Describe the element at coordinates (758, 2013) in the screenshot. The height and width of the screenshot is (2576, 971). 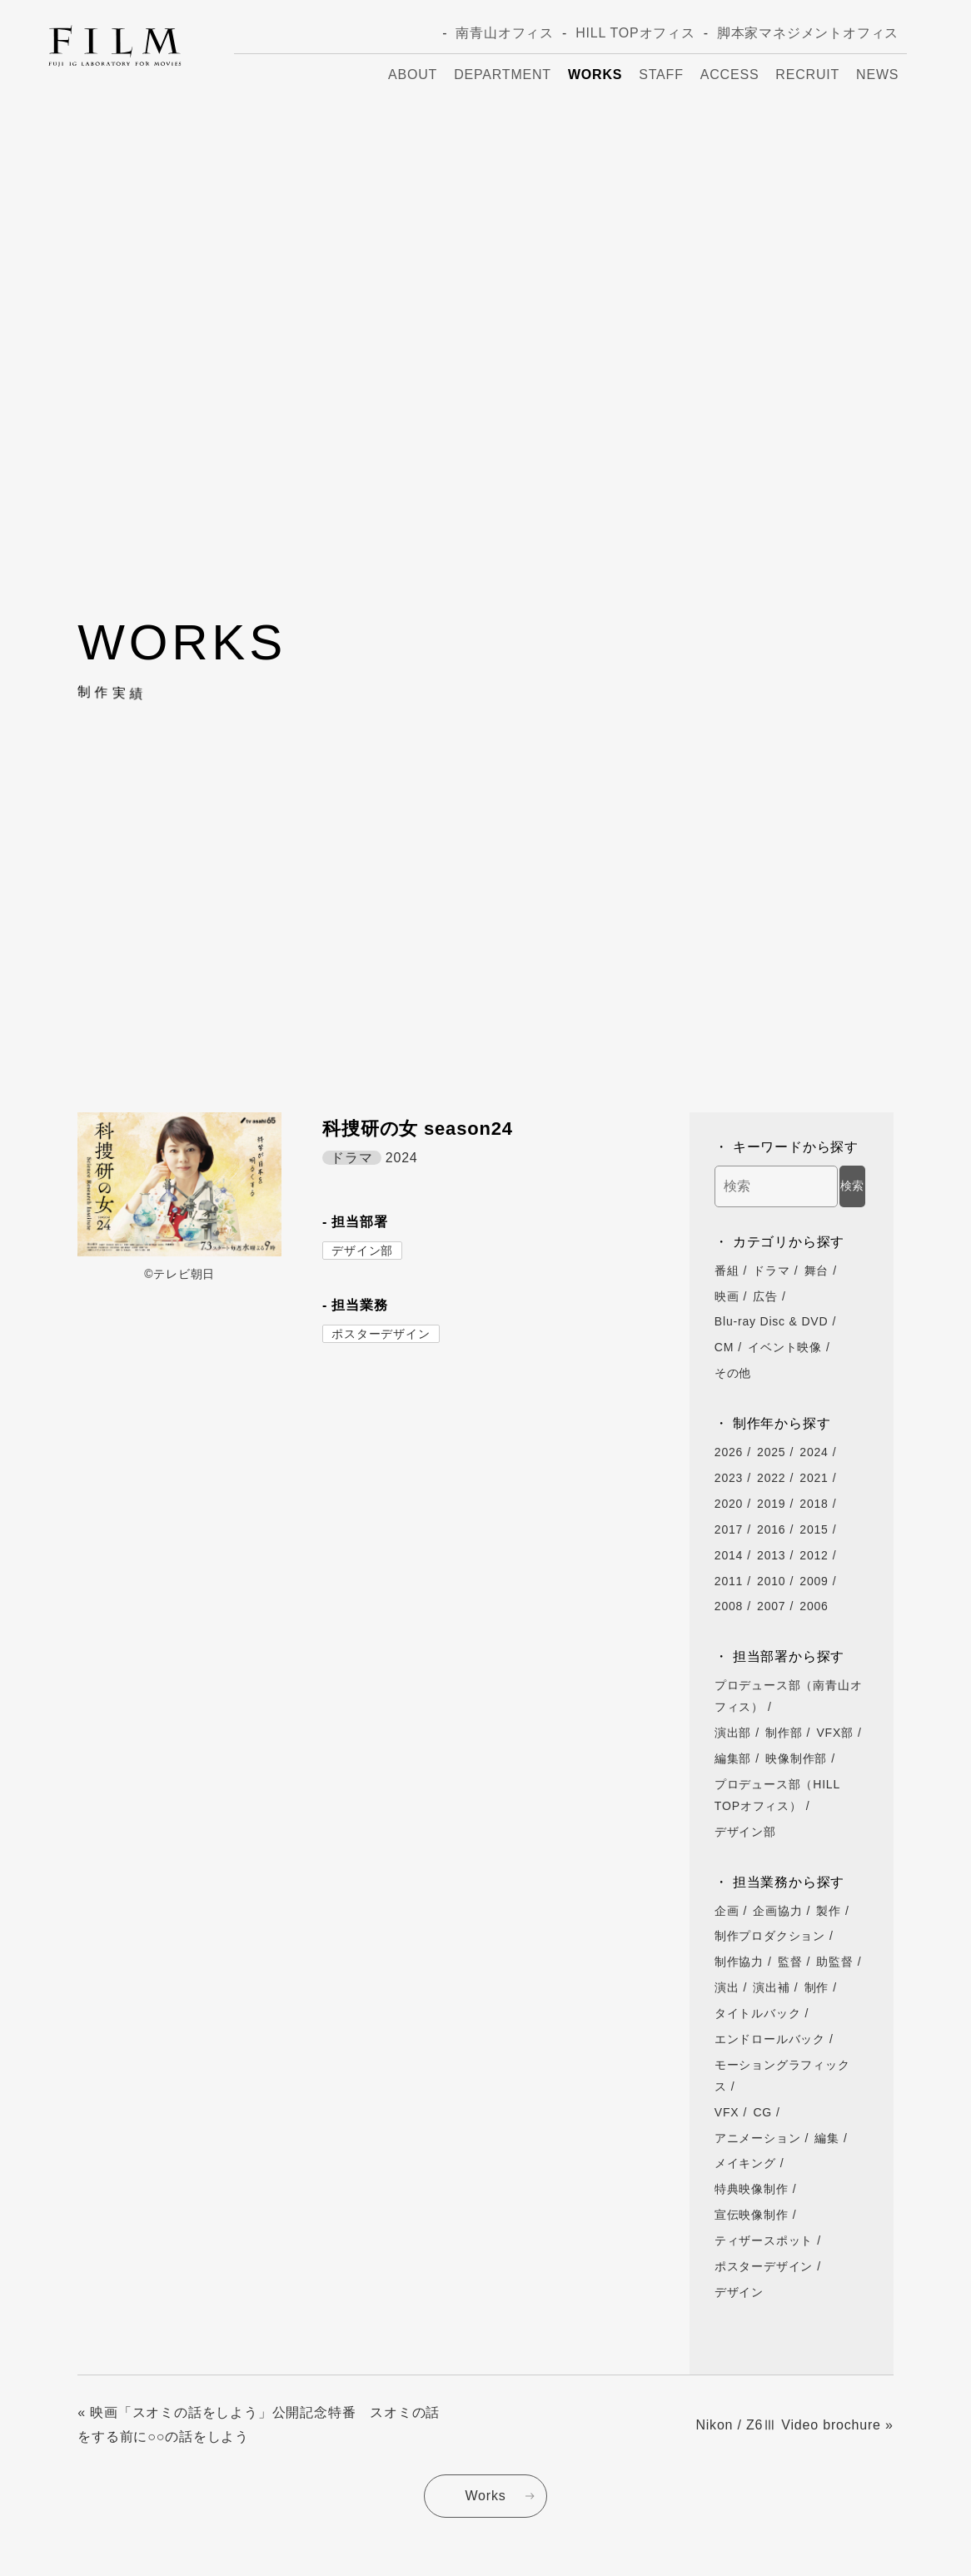
I see `タイトルバック` at that location.